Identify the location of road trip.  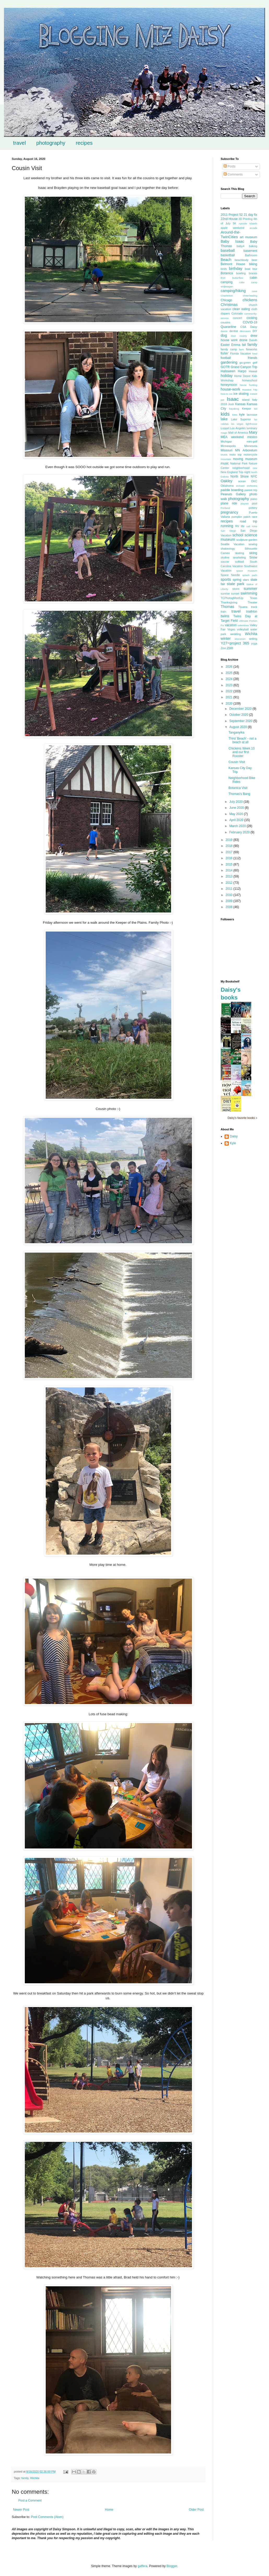
(248, 521).